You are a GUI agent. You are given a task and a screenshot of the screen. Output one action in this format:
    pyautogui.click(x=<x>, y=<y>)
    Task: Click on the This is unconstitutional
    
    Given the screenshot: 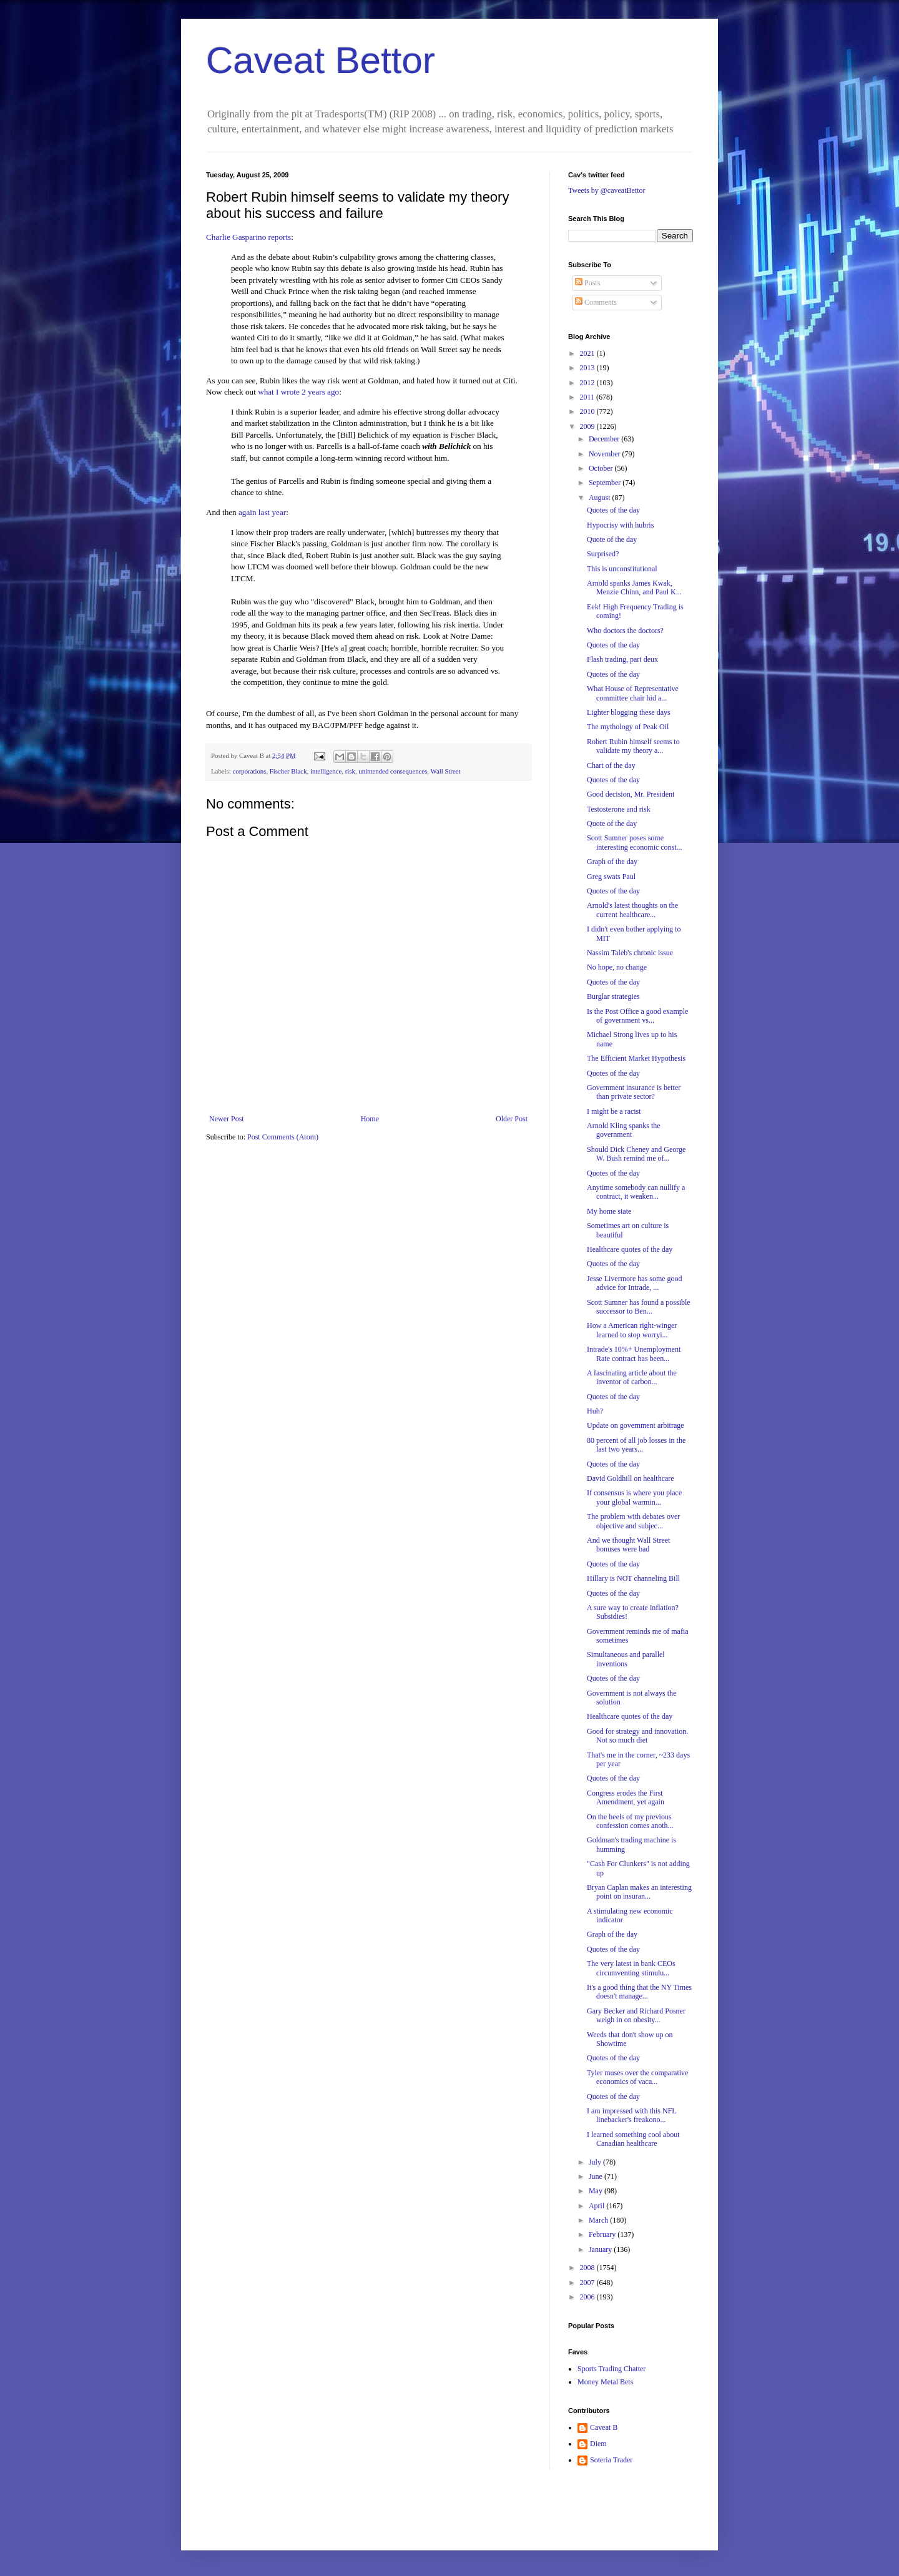 What is the action you would take?
    pyautogui.click(x=622, y=568)
    